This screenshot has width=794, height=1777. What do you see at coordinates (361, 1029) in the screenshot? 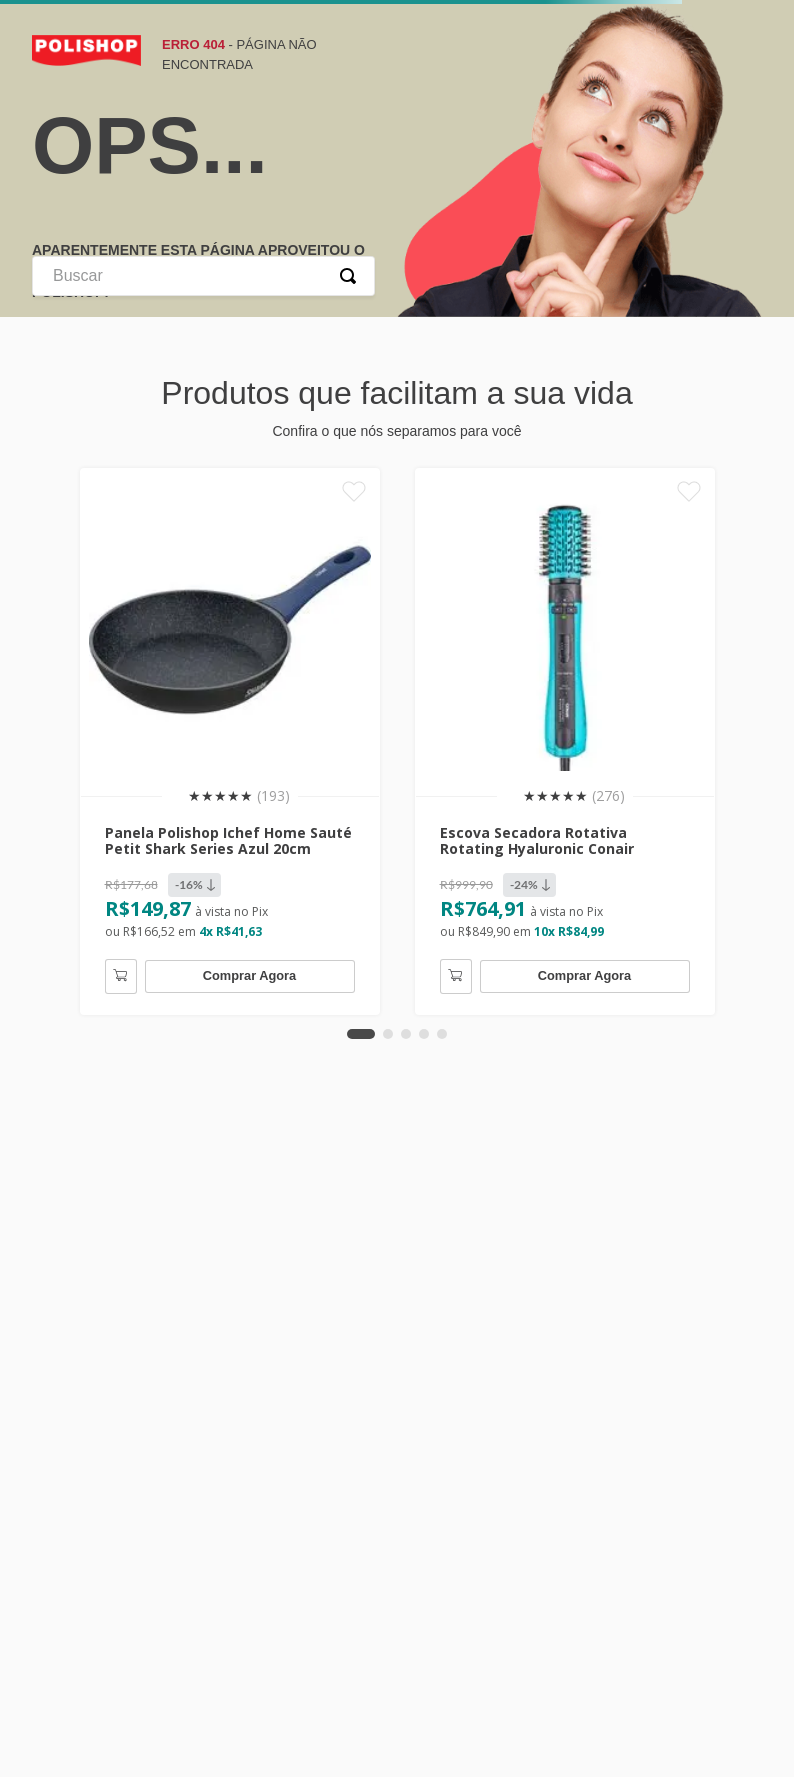
I see `[button]` at bounding box center [361, 1029].